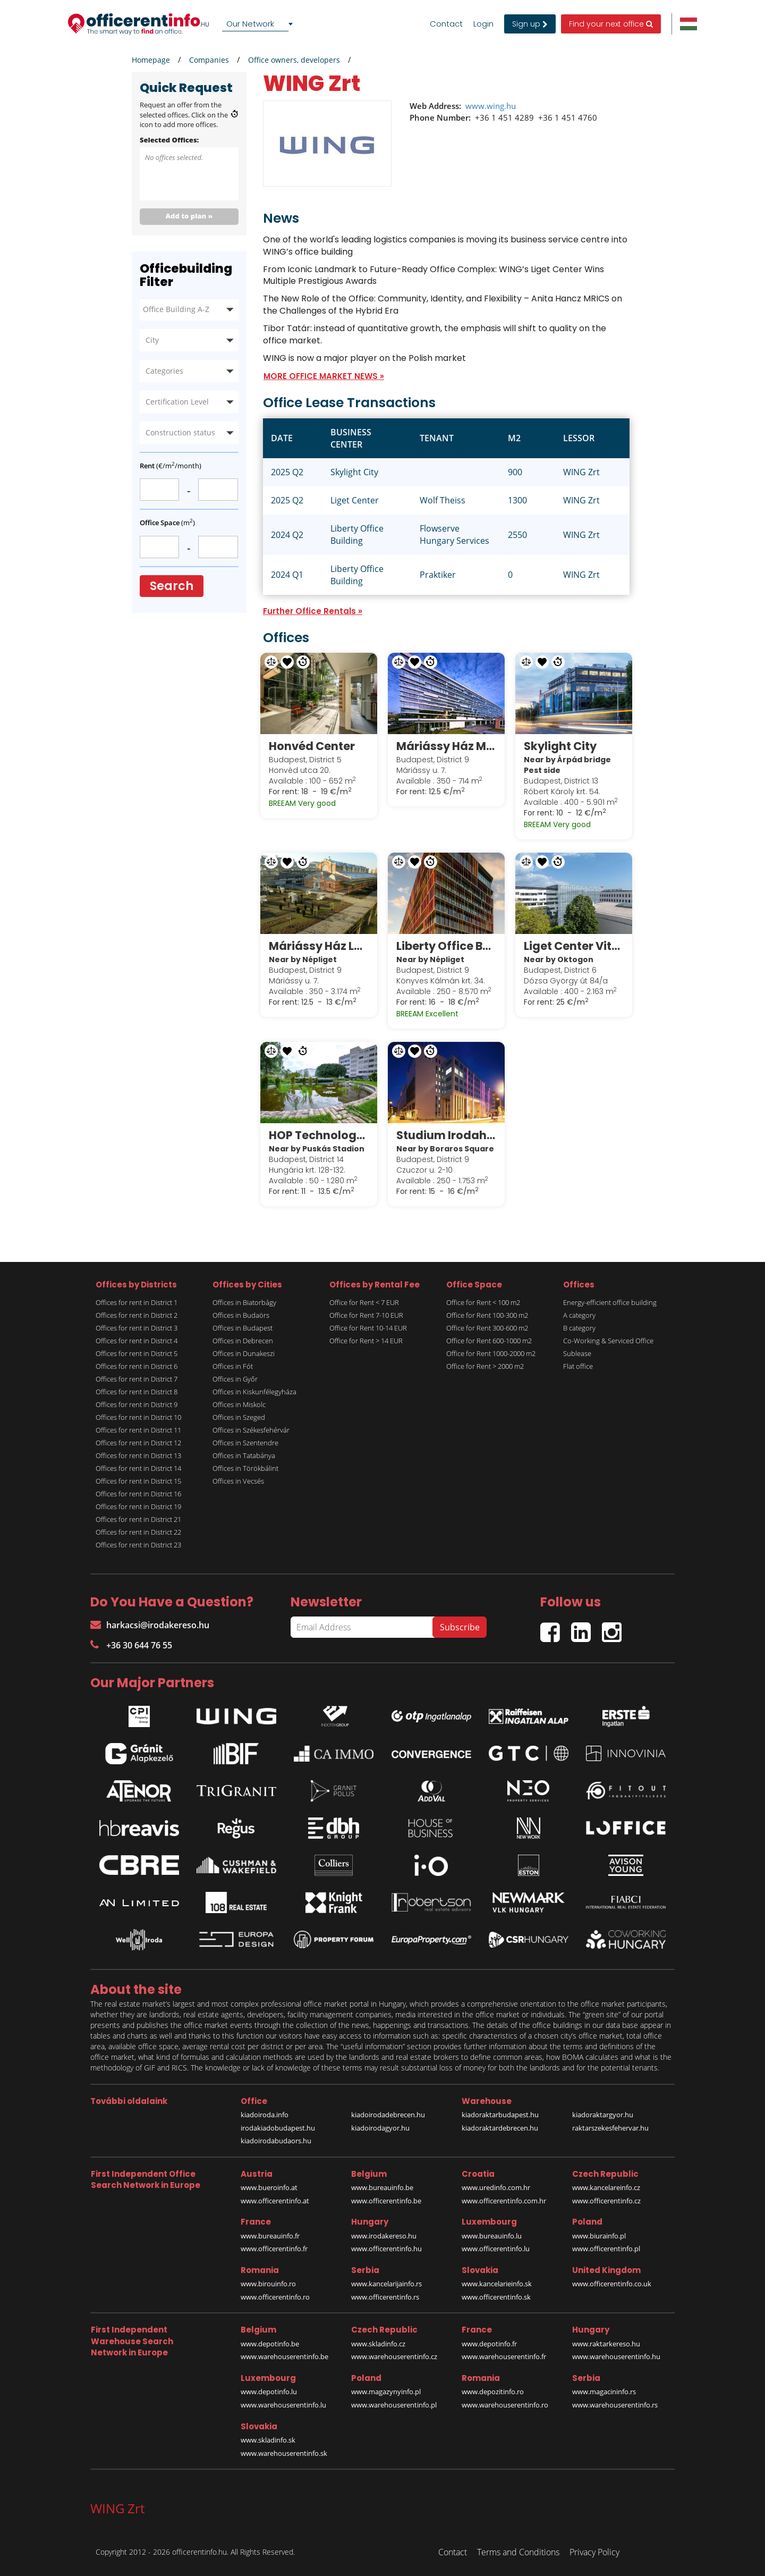  What do you see at coordinates (274, 2248) in the screenshot?
I see `www.officerentinfo.fr` at bounding box center [274, 2248].